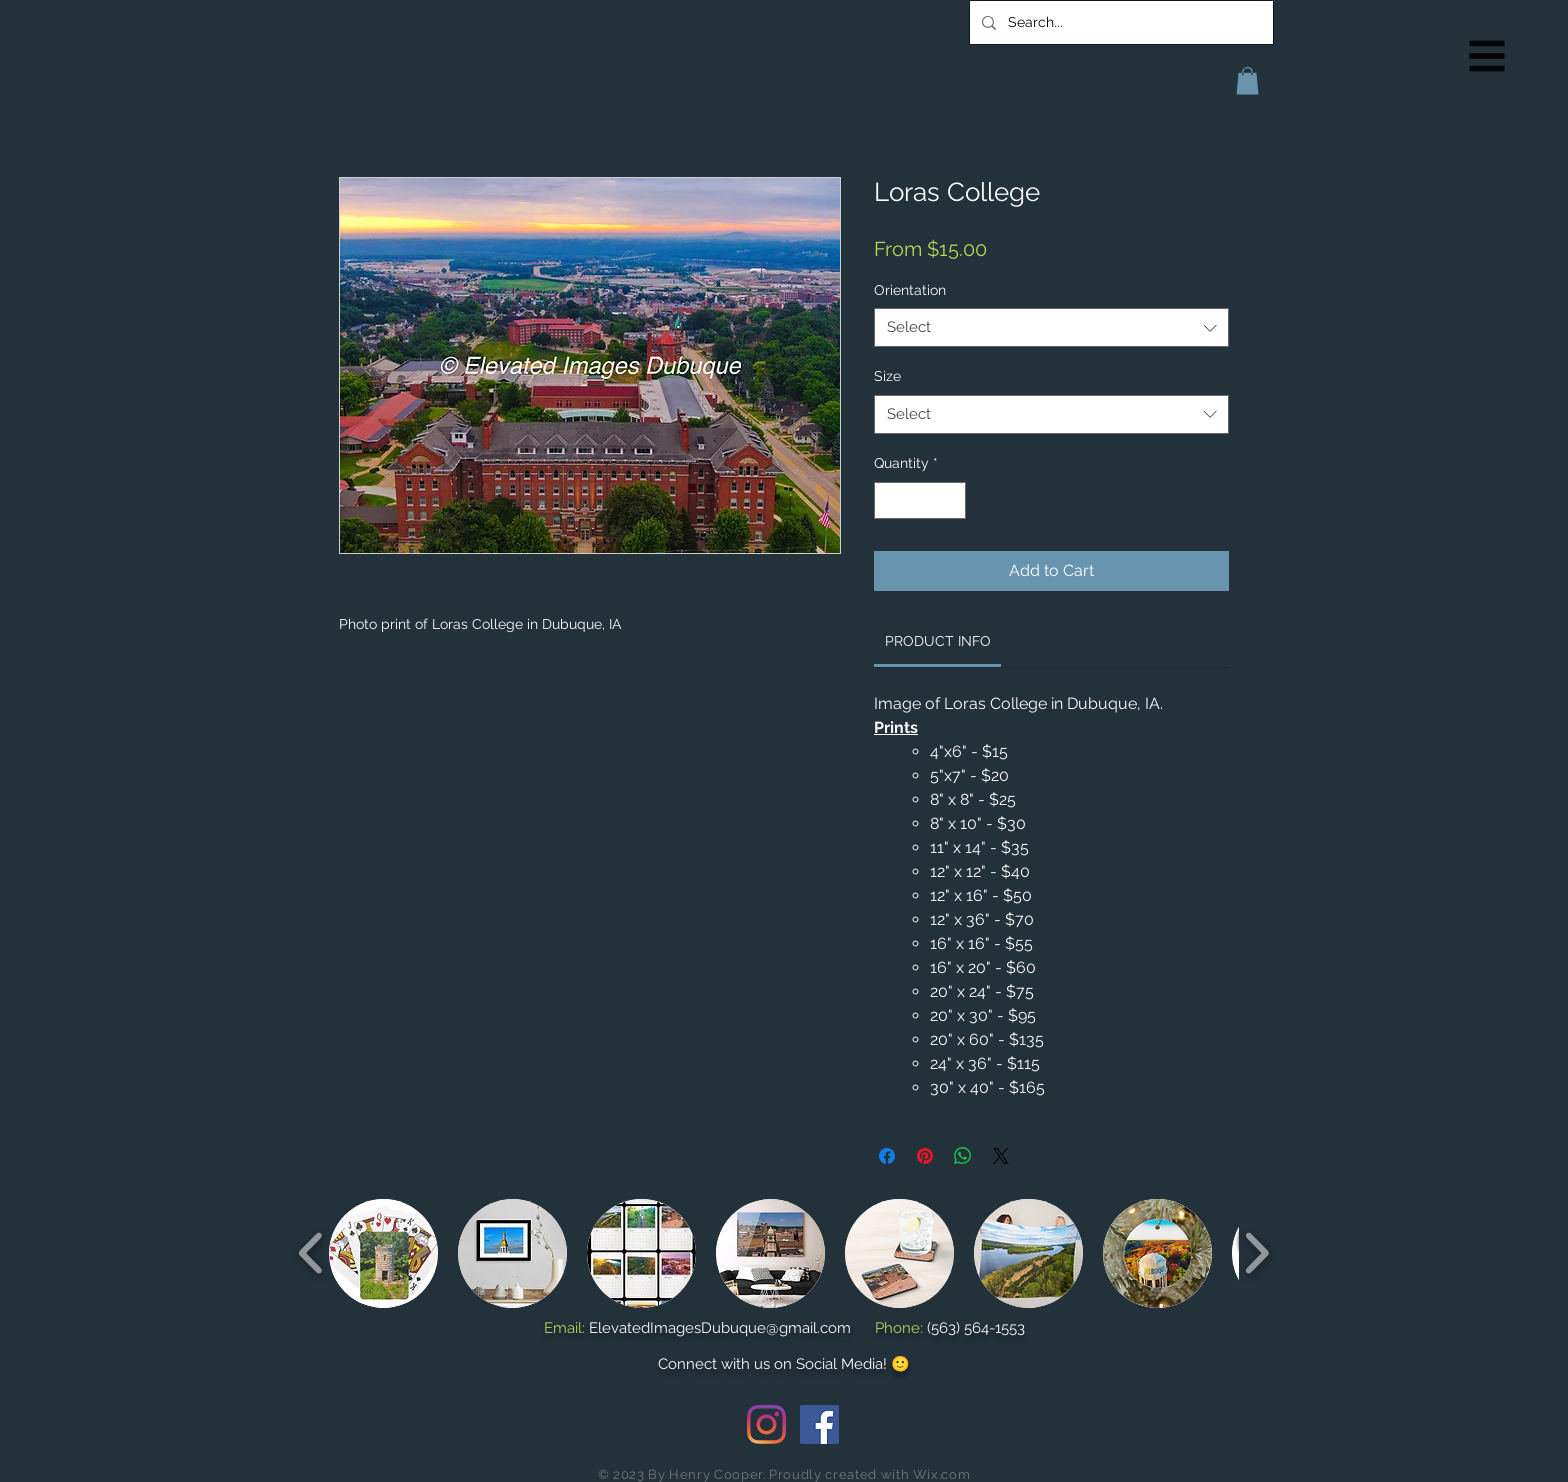 The height and width of the screenshot is (1482, 1568). Describe the element at coordinates (889, 500) in the screenshot. I see `[Decrement]` at that location.